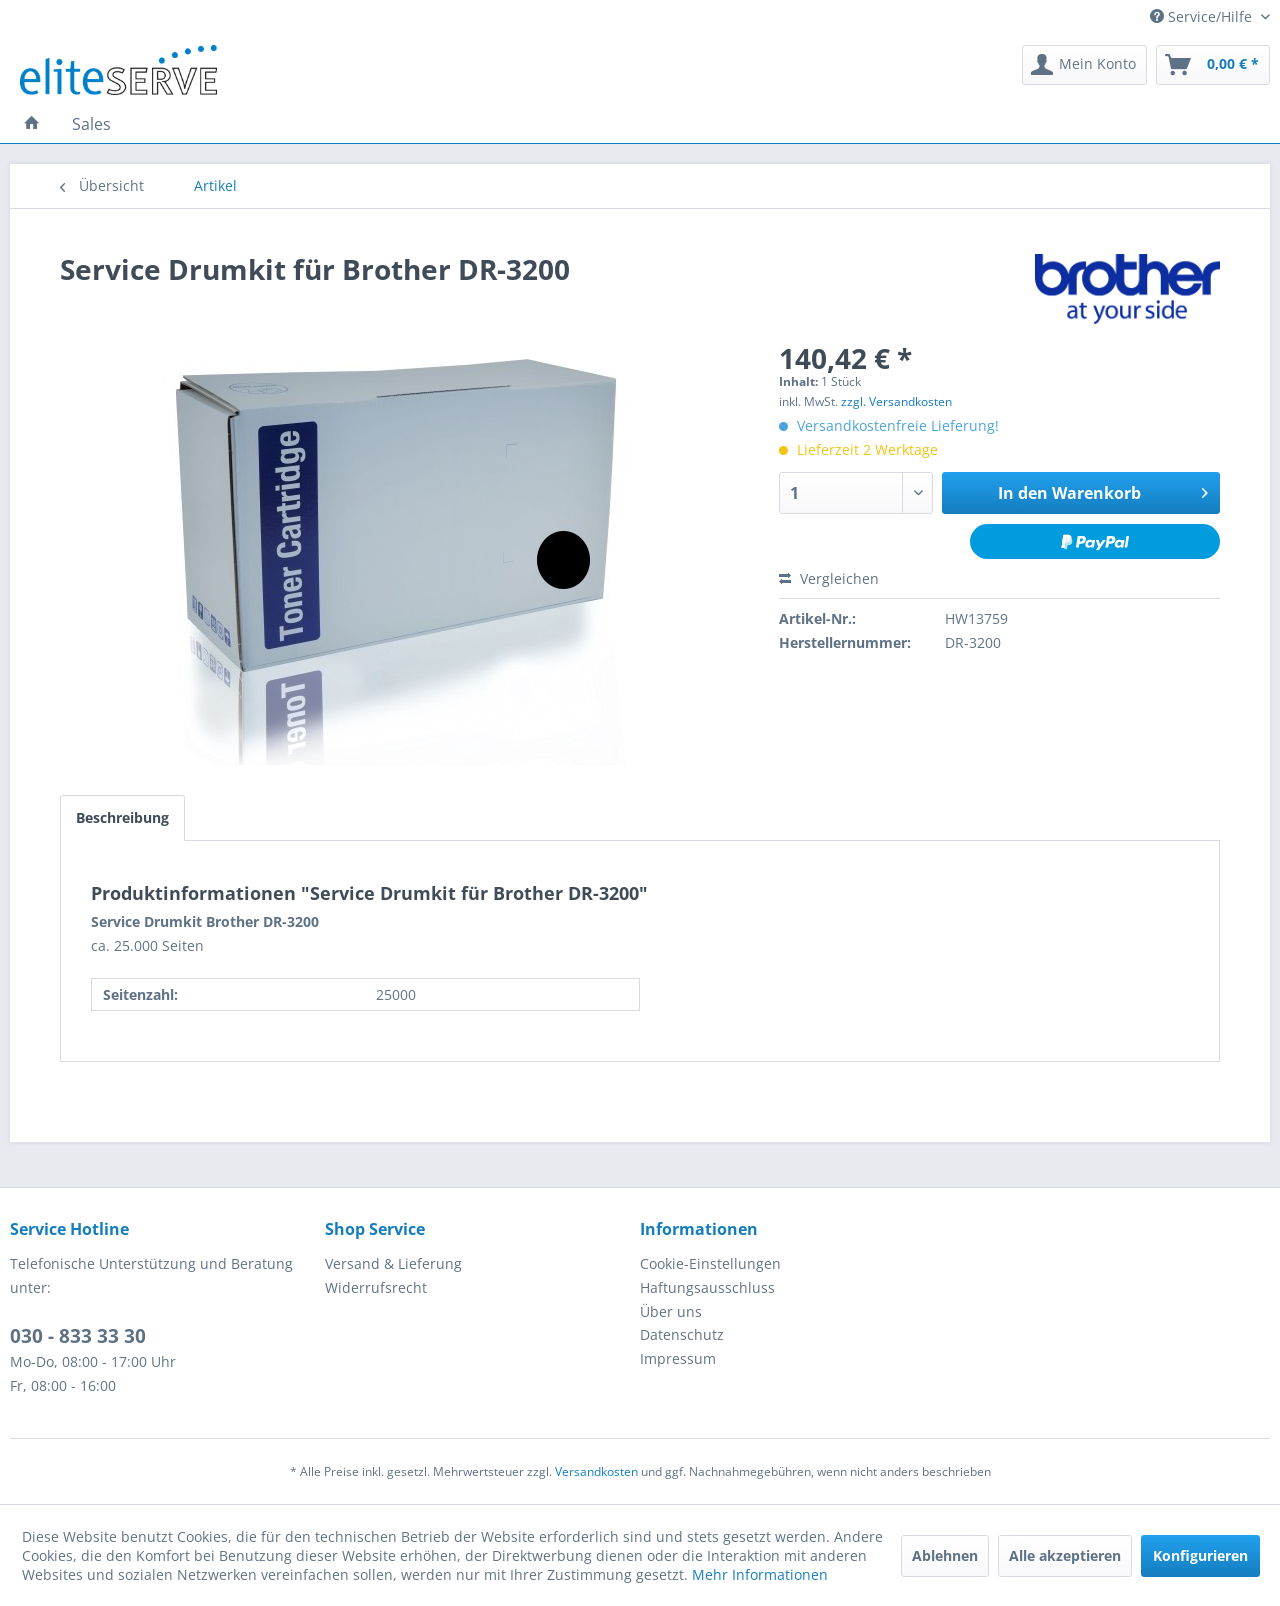 The height and width of the screenshot is (1606, 1280). What do you see at coordinates (1084, 65) in the screenshot?
I see `[menuitem]` at bounding box center [1084, 65].